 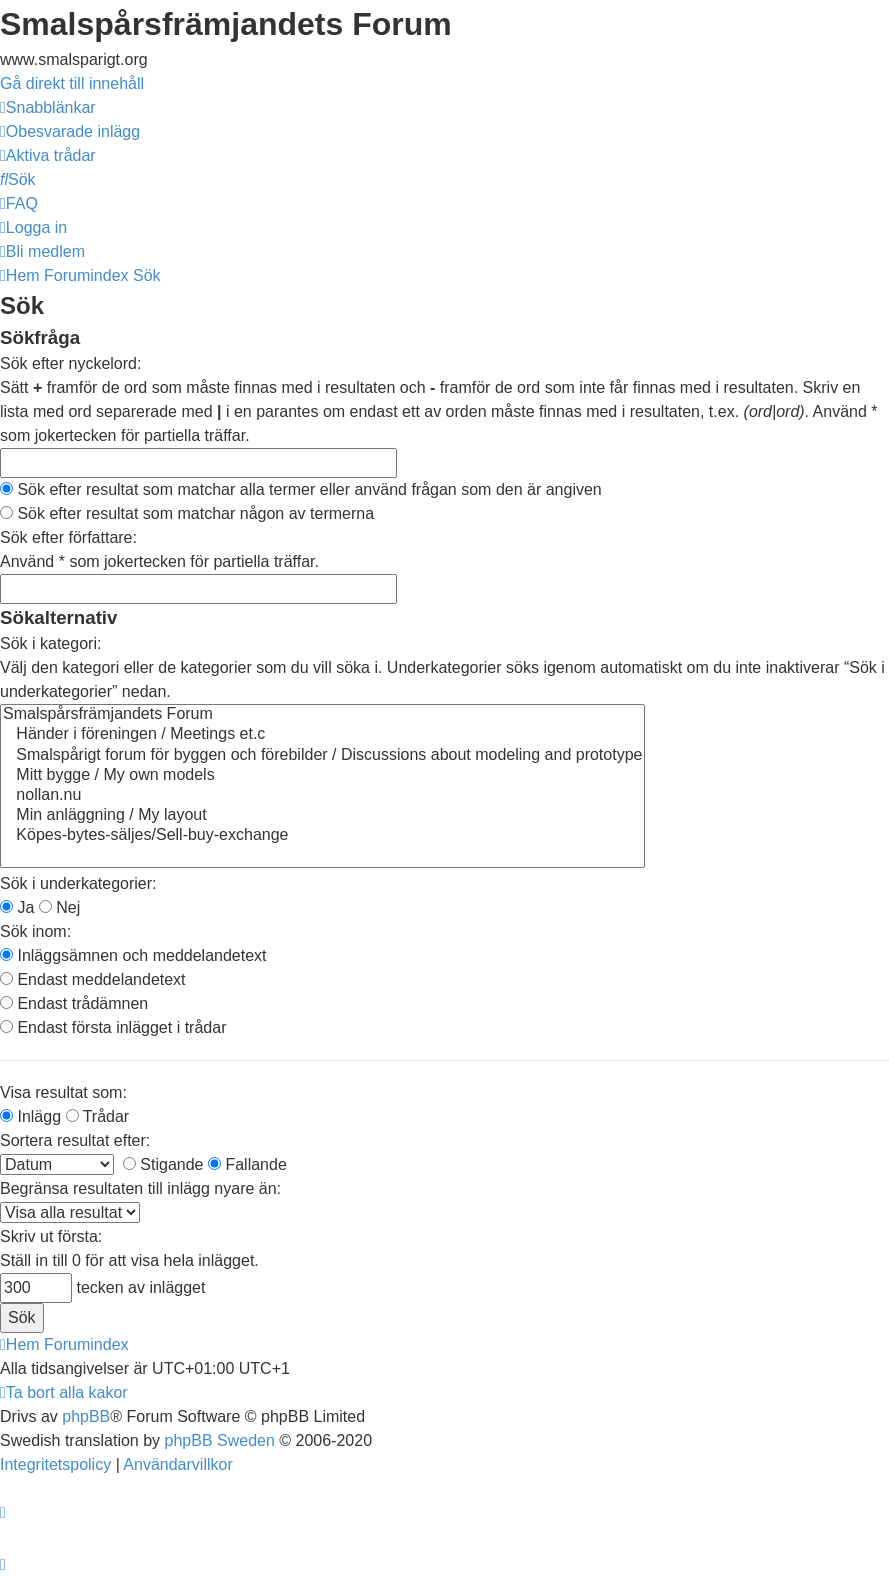 I want to click on Inlägg, so click(x=30, y=1116).